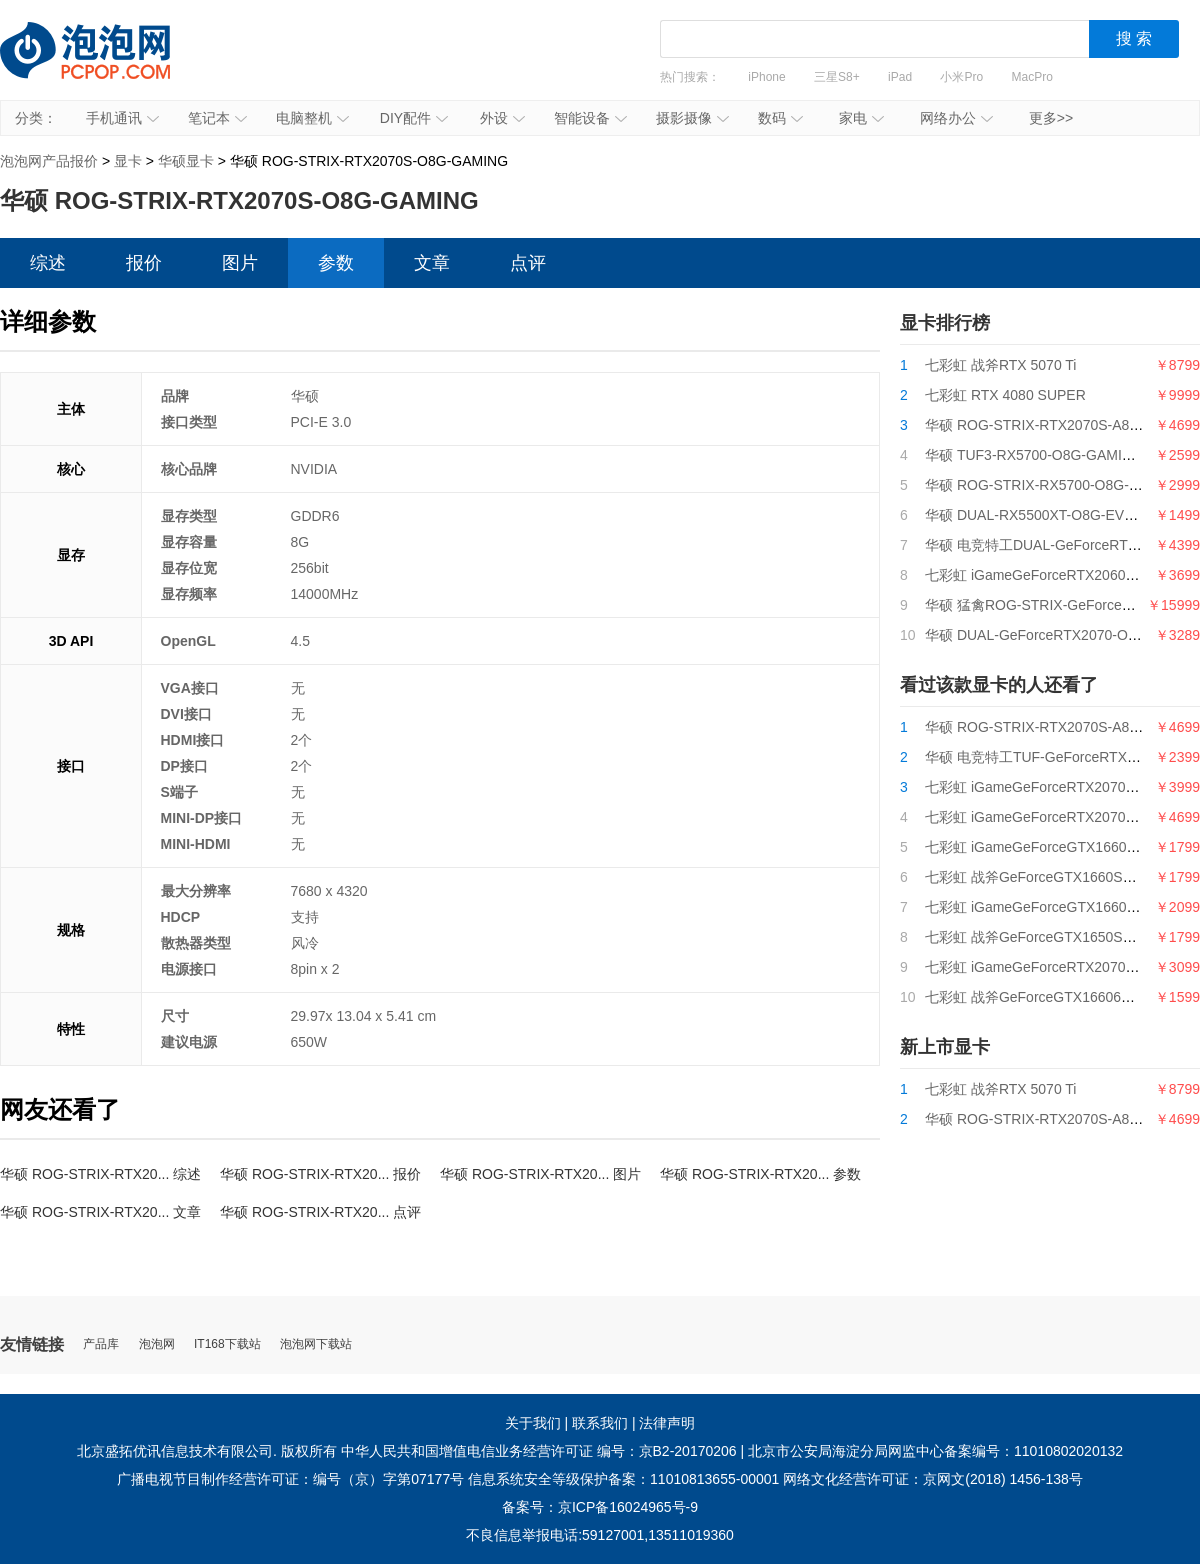 The image size is (1200, 1564). Describe the element at coordinates (961, 77) in the screenshot. I see `小米Pro` at that location.